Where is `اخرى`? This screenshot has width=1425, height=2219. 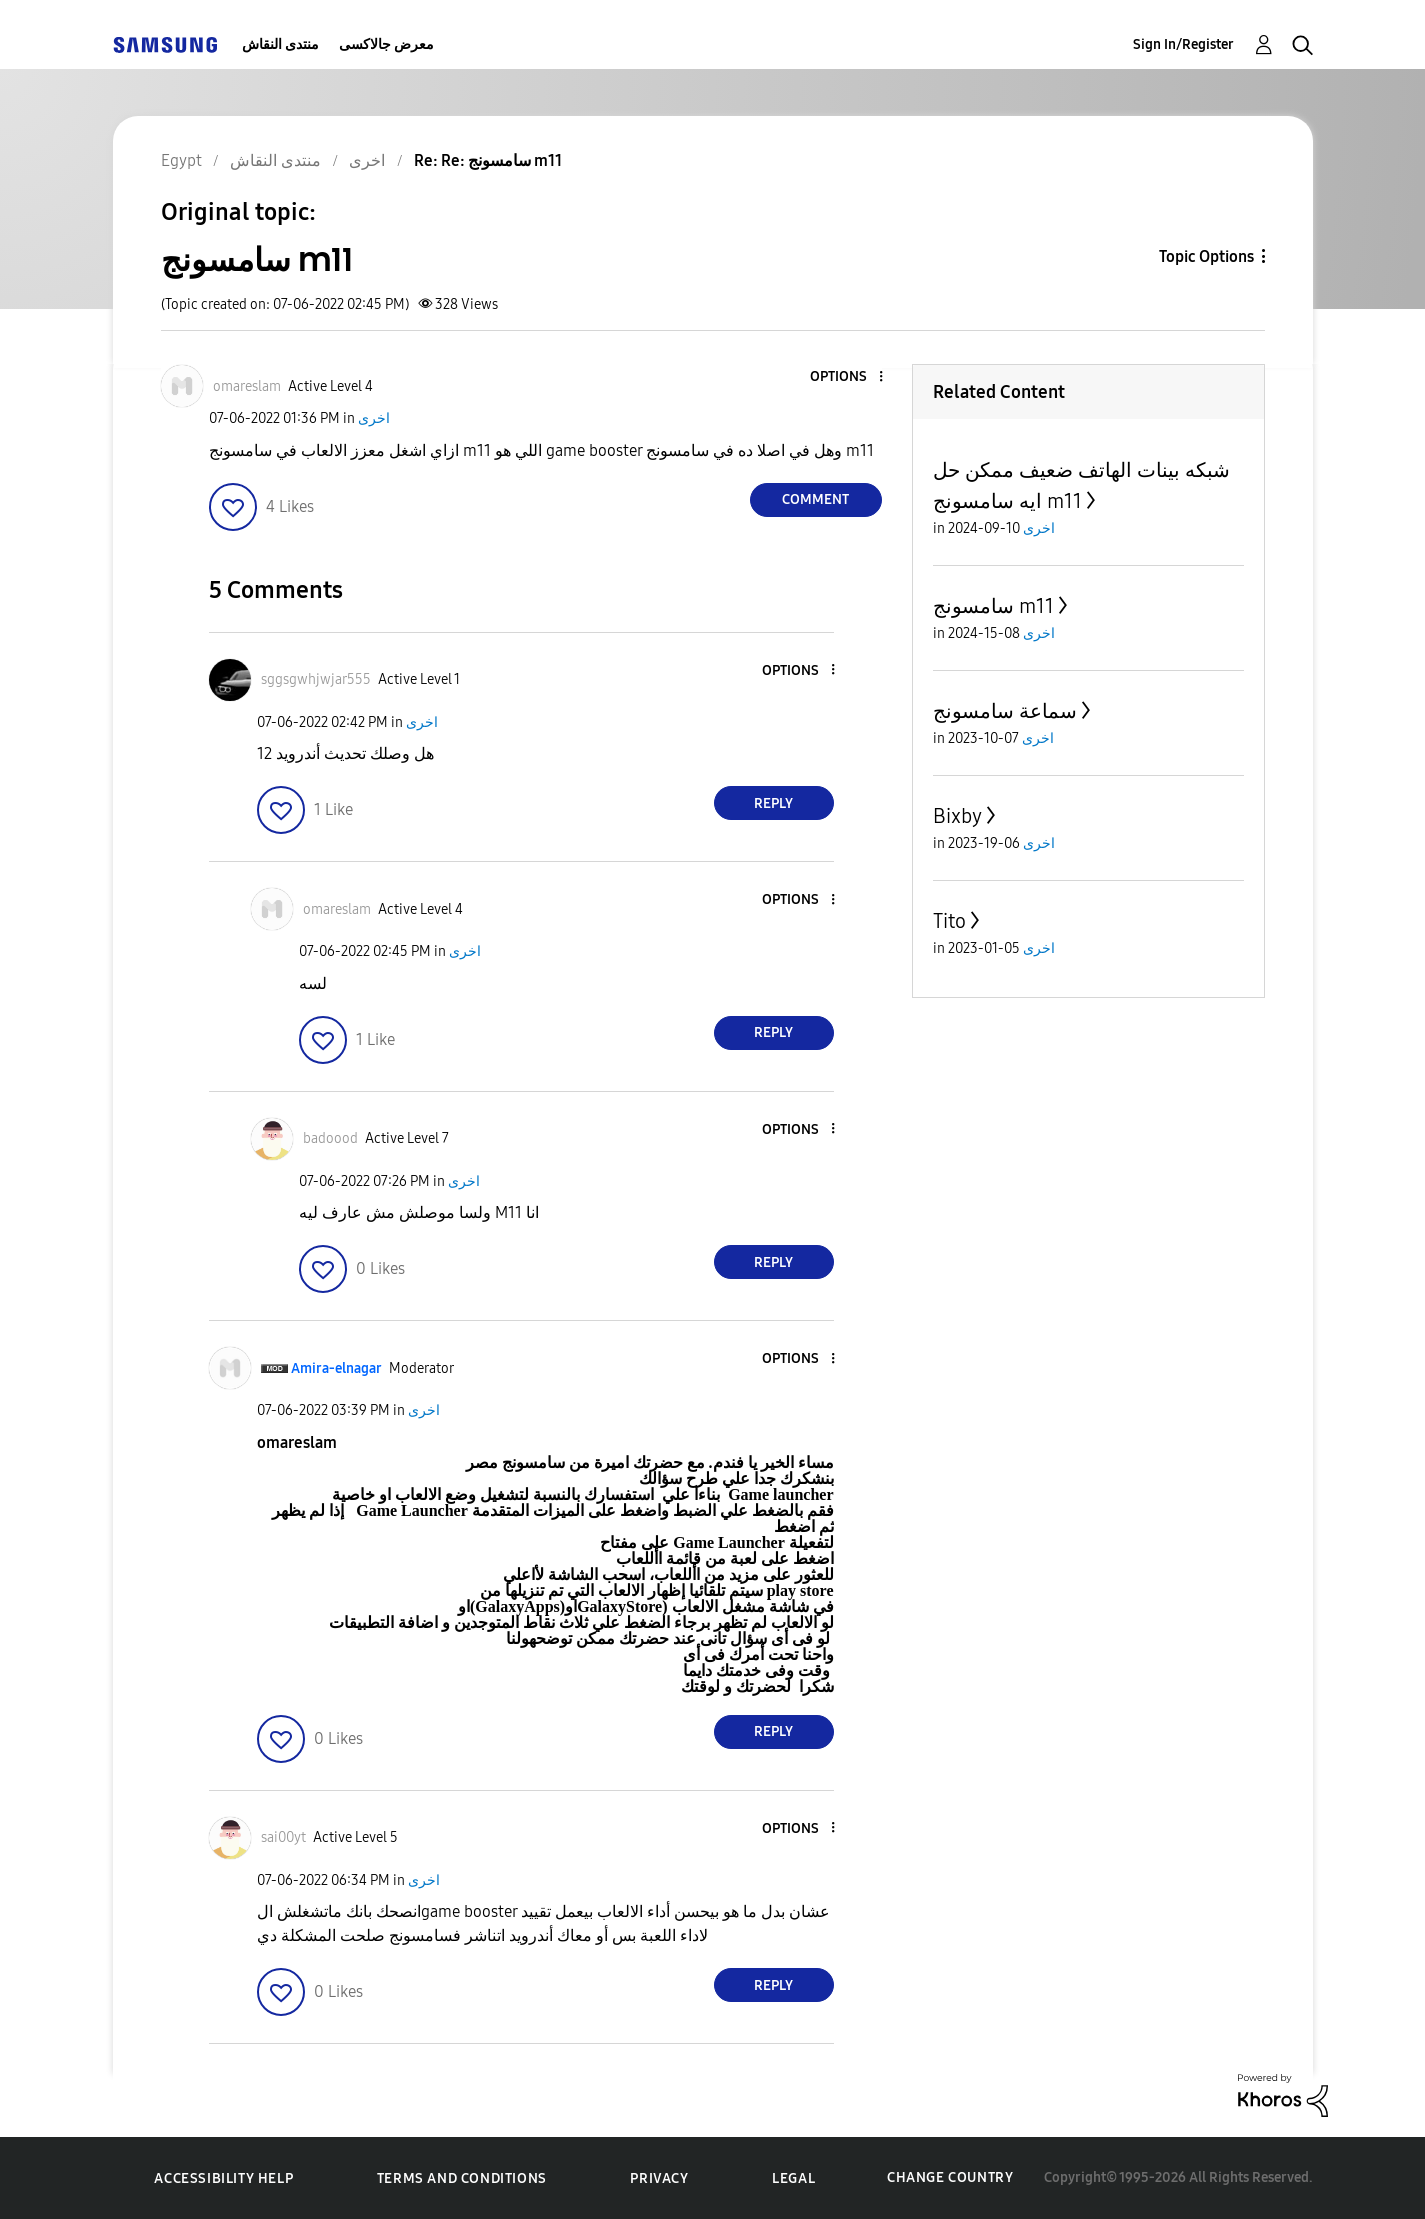
اخرى is located at coordinates (374, 418).